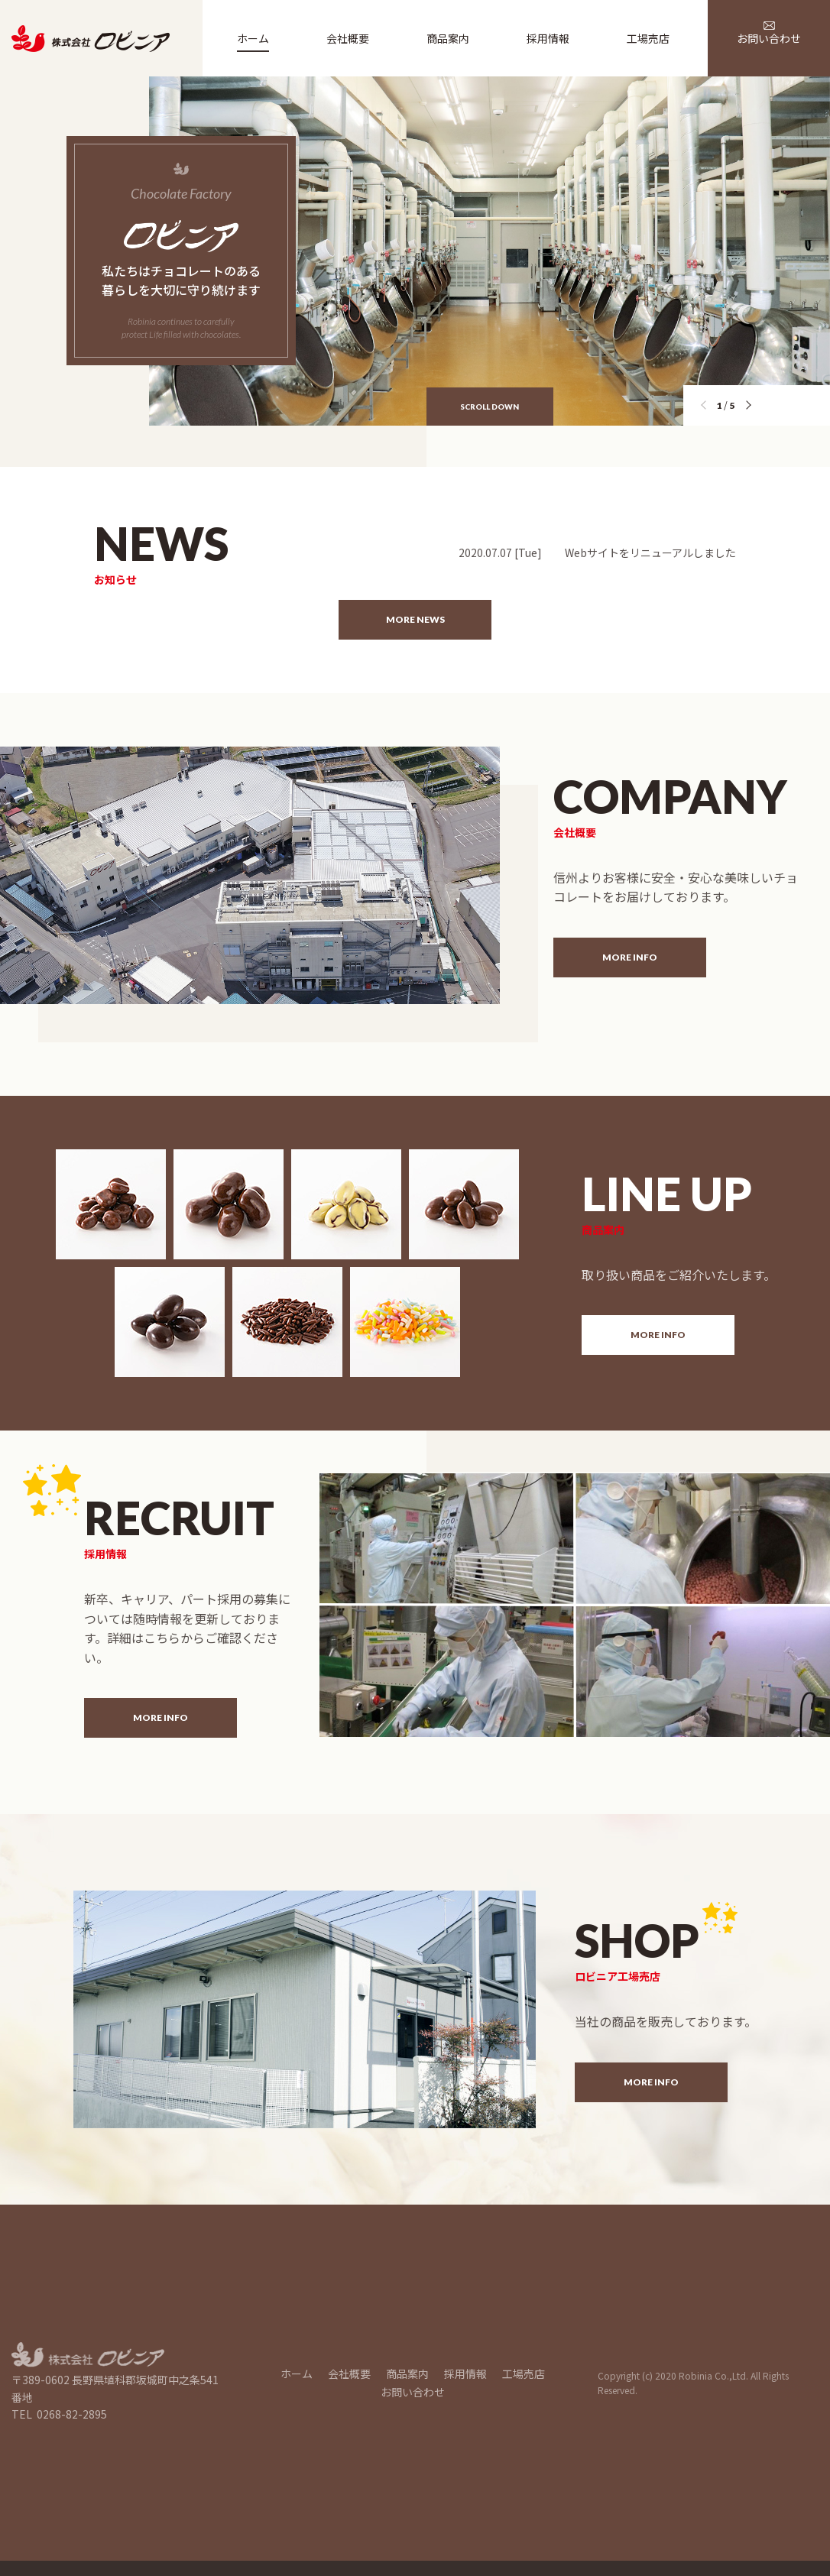  What do you see at coordinates (296, 2373) in the screenshot?
I see `ホーム` at bounding box center [296, 2373].